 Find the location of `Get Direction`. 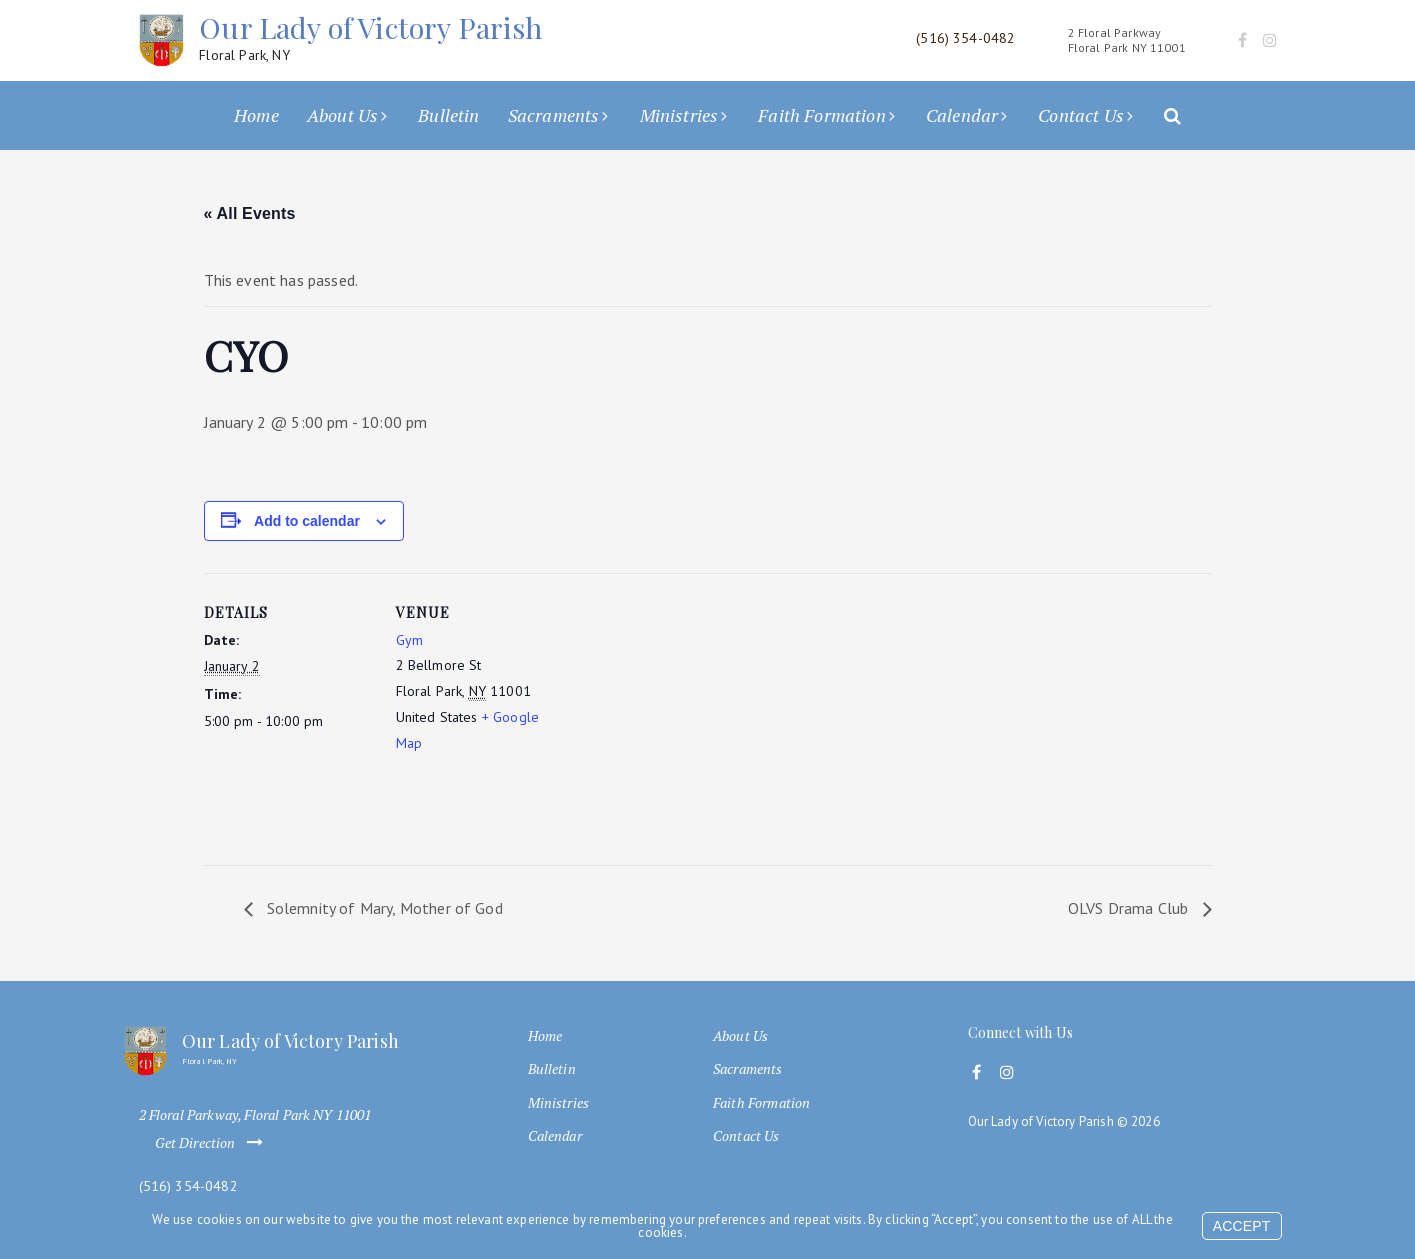

Get Direction is located at coordinates (213, 1143).